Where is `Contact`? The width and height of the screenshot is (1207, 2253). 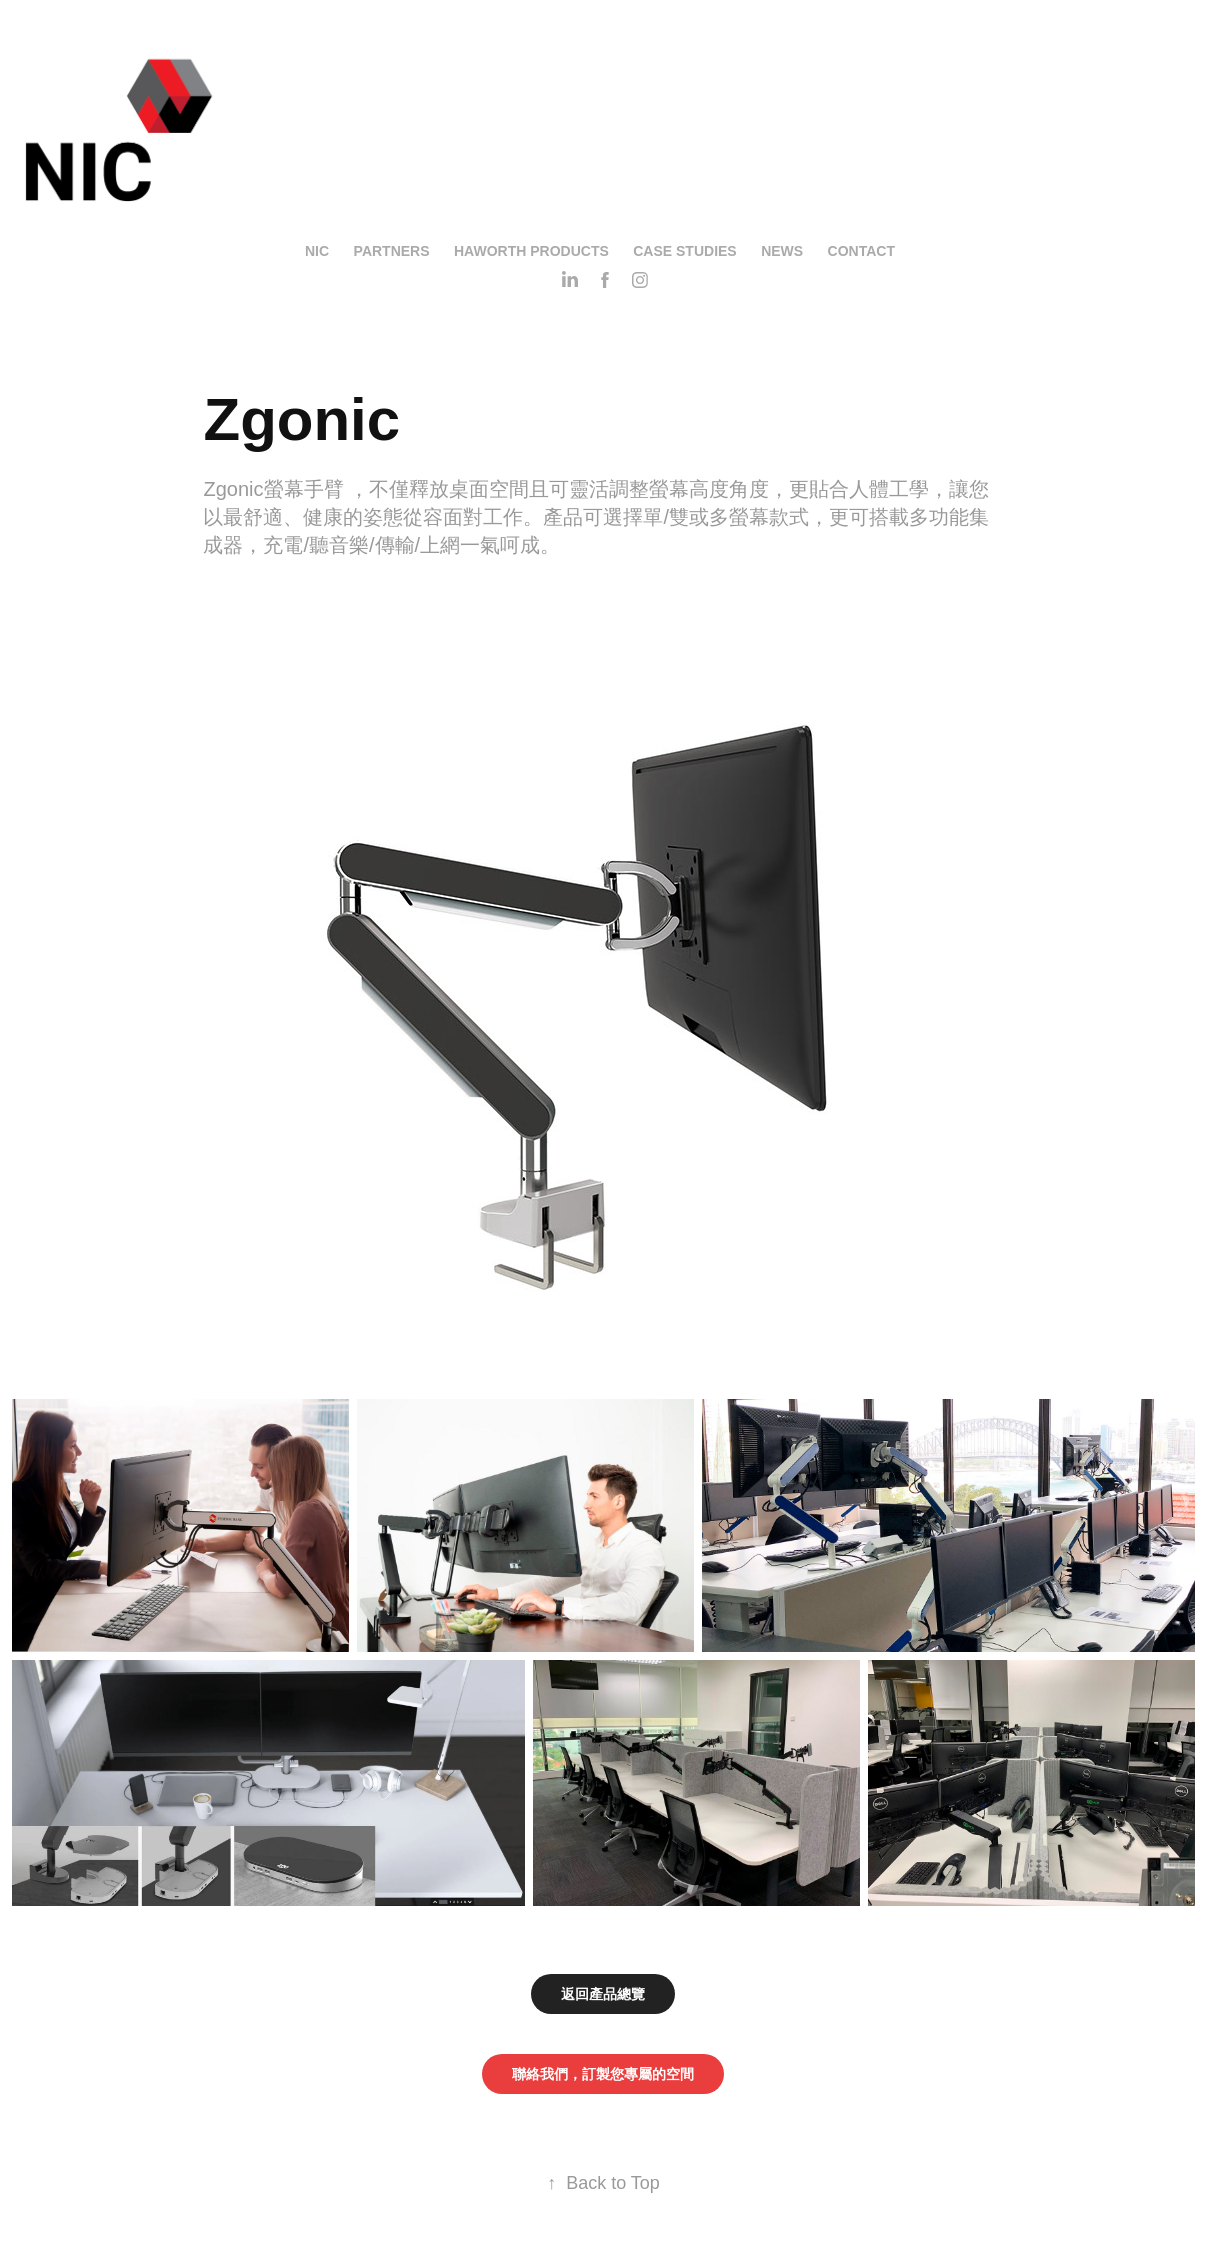 Contact is located at coordinates (861, 251).